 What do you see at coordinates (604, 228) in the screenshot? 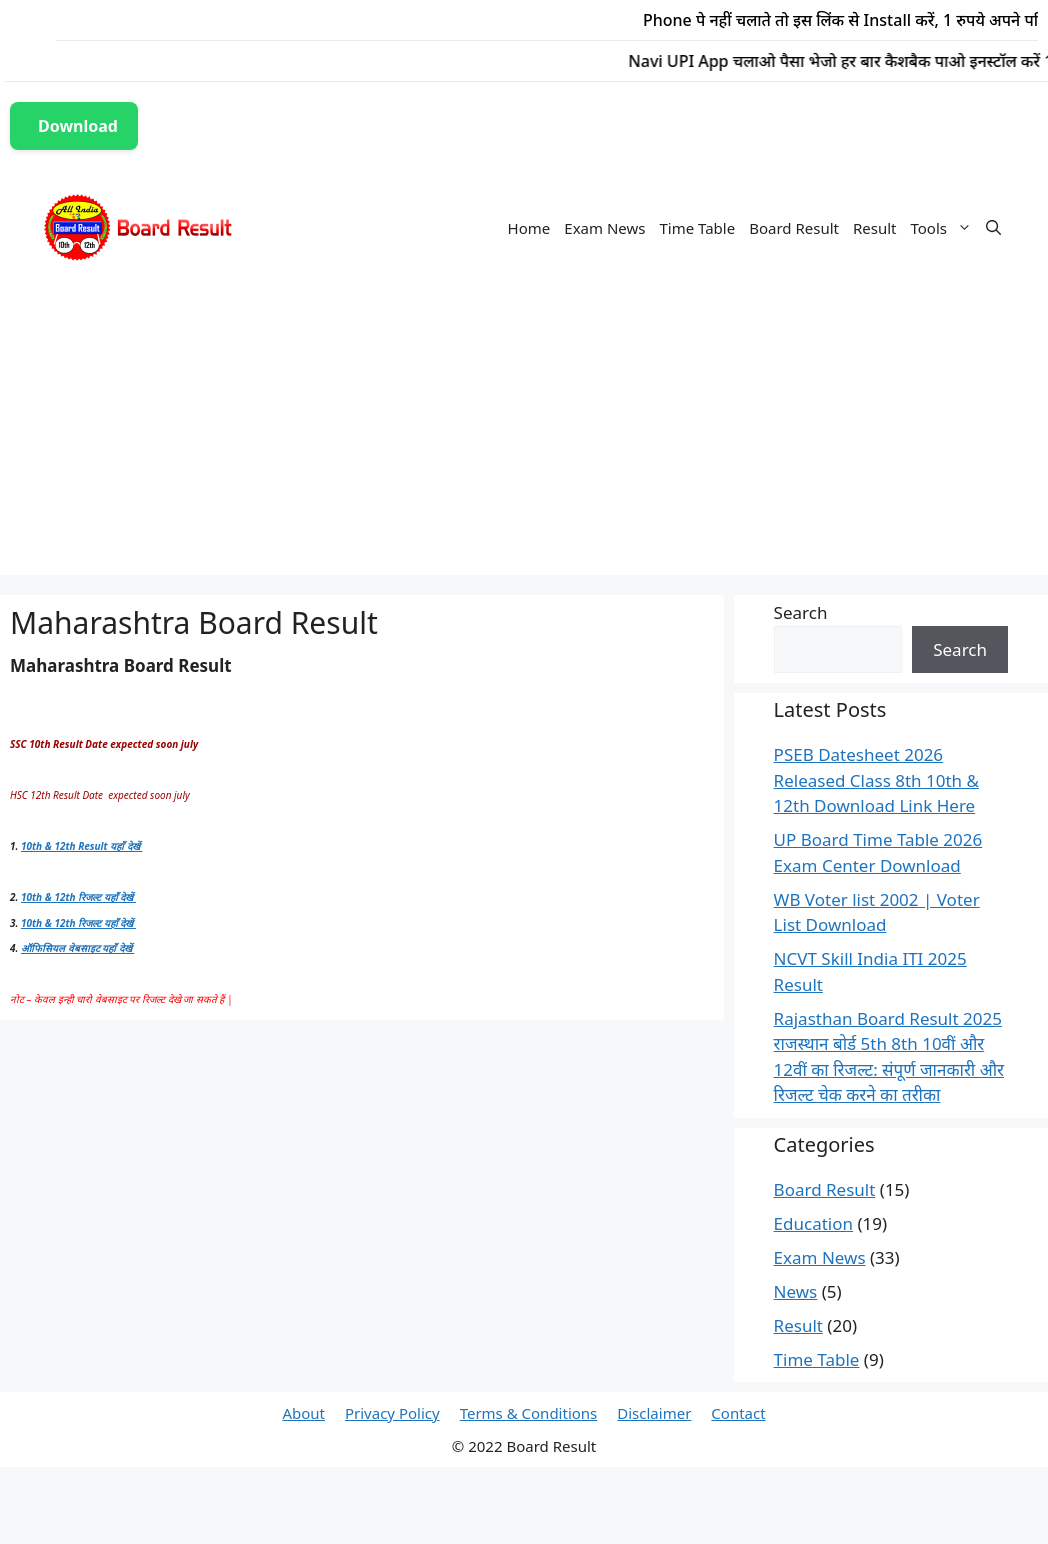
I see `Exam News` at bounding box center [604, 228].